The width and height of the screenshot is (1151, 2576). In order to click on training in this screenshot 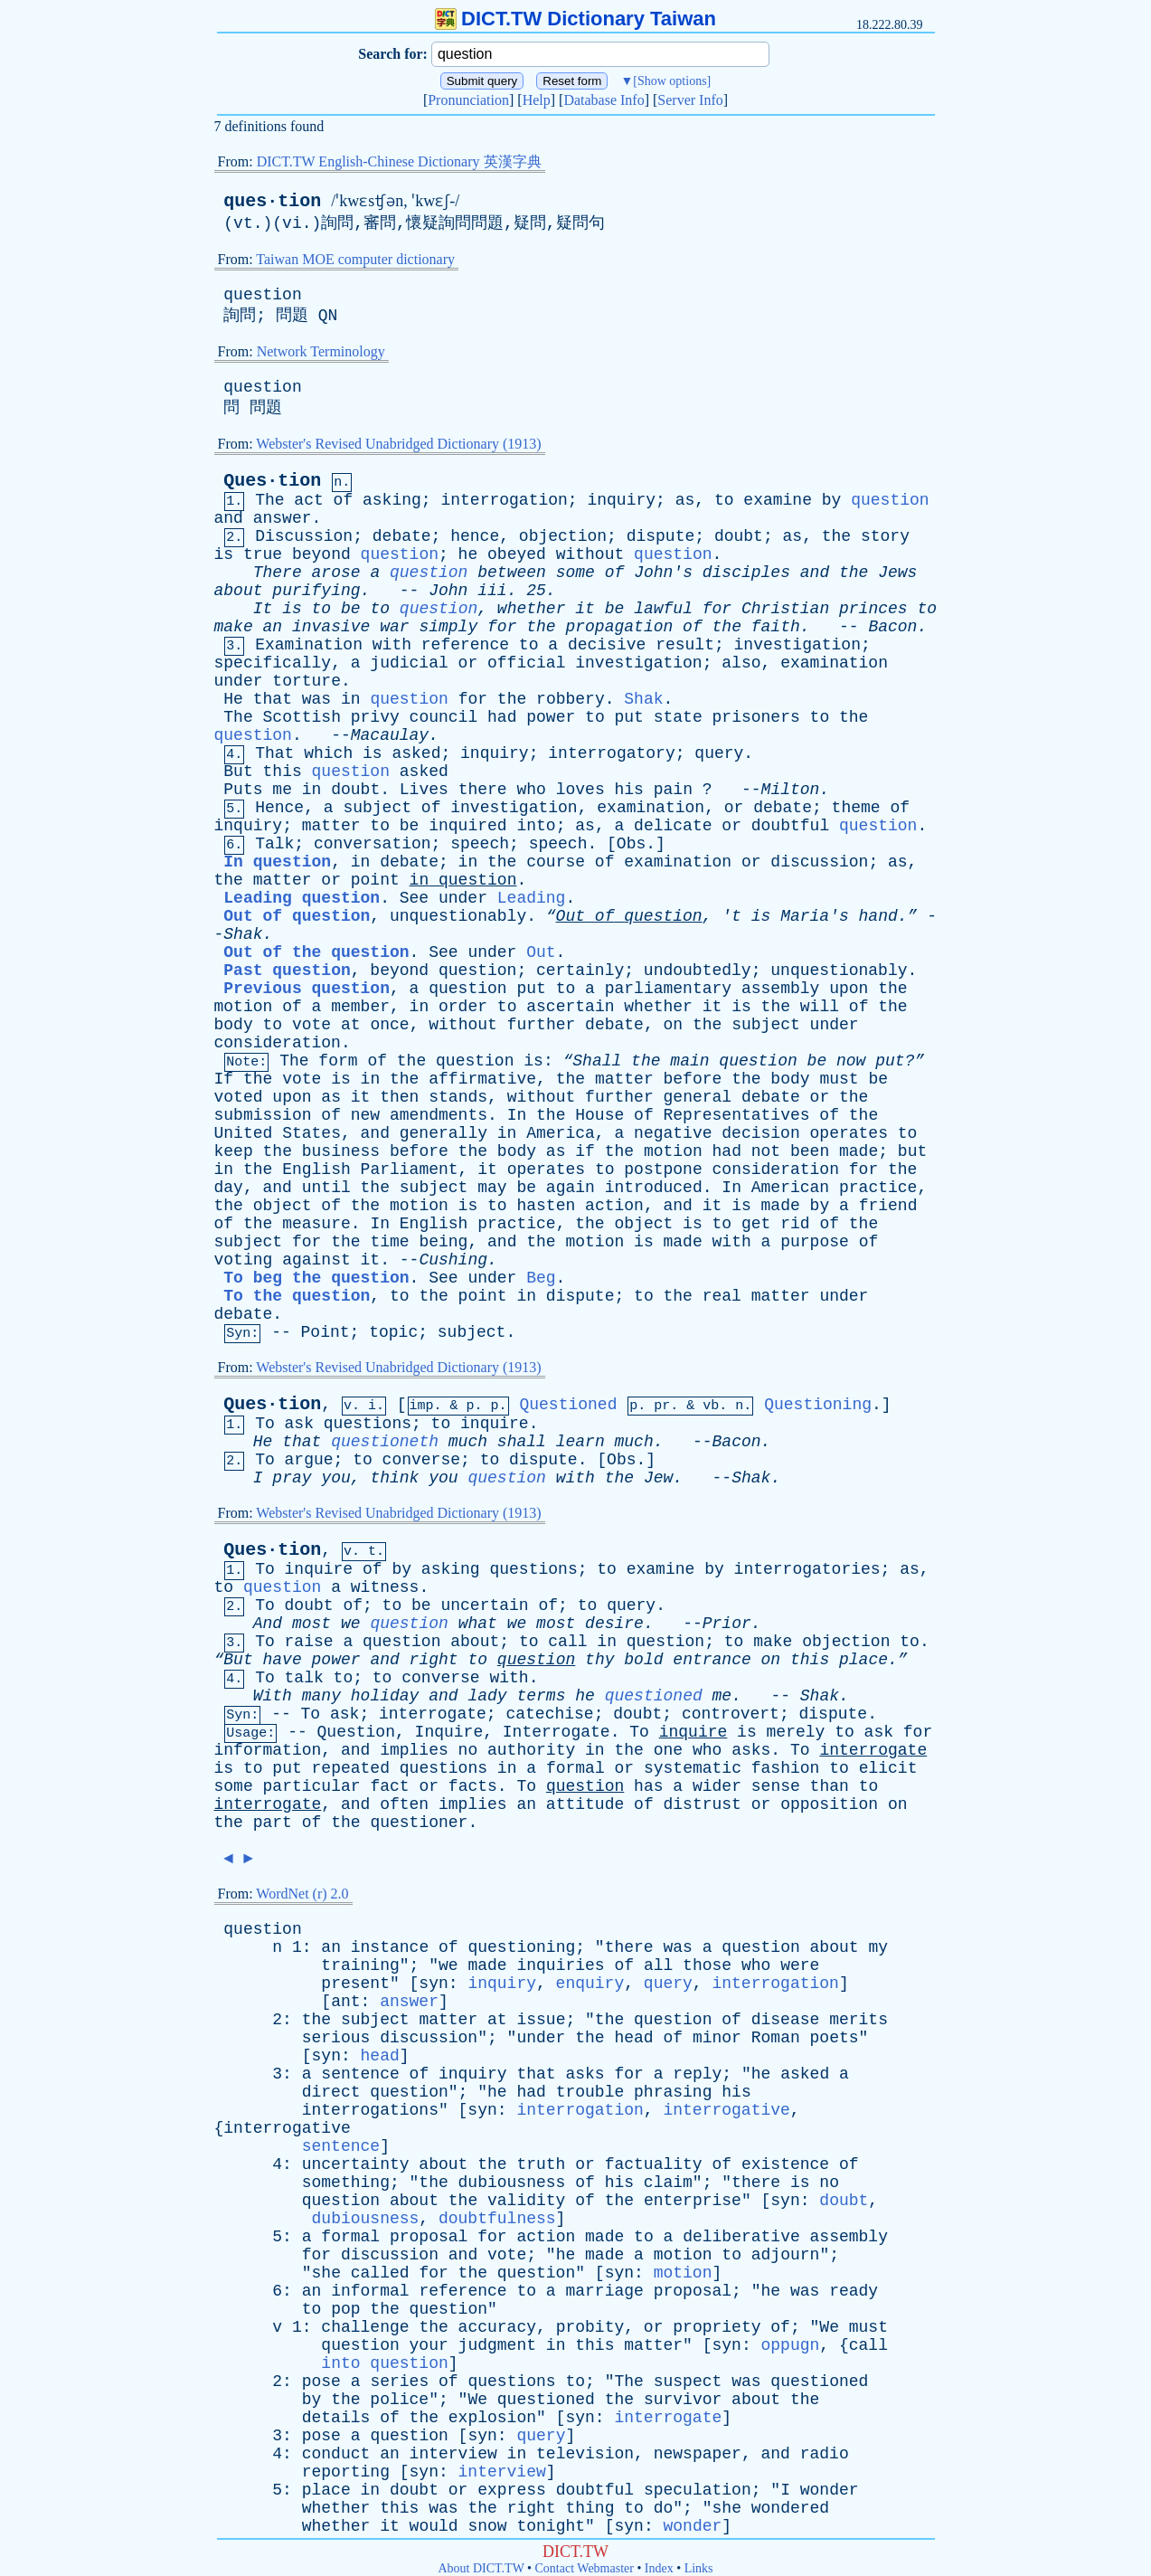, I will do `click(360, 1965)`.